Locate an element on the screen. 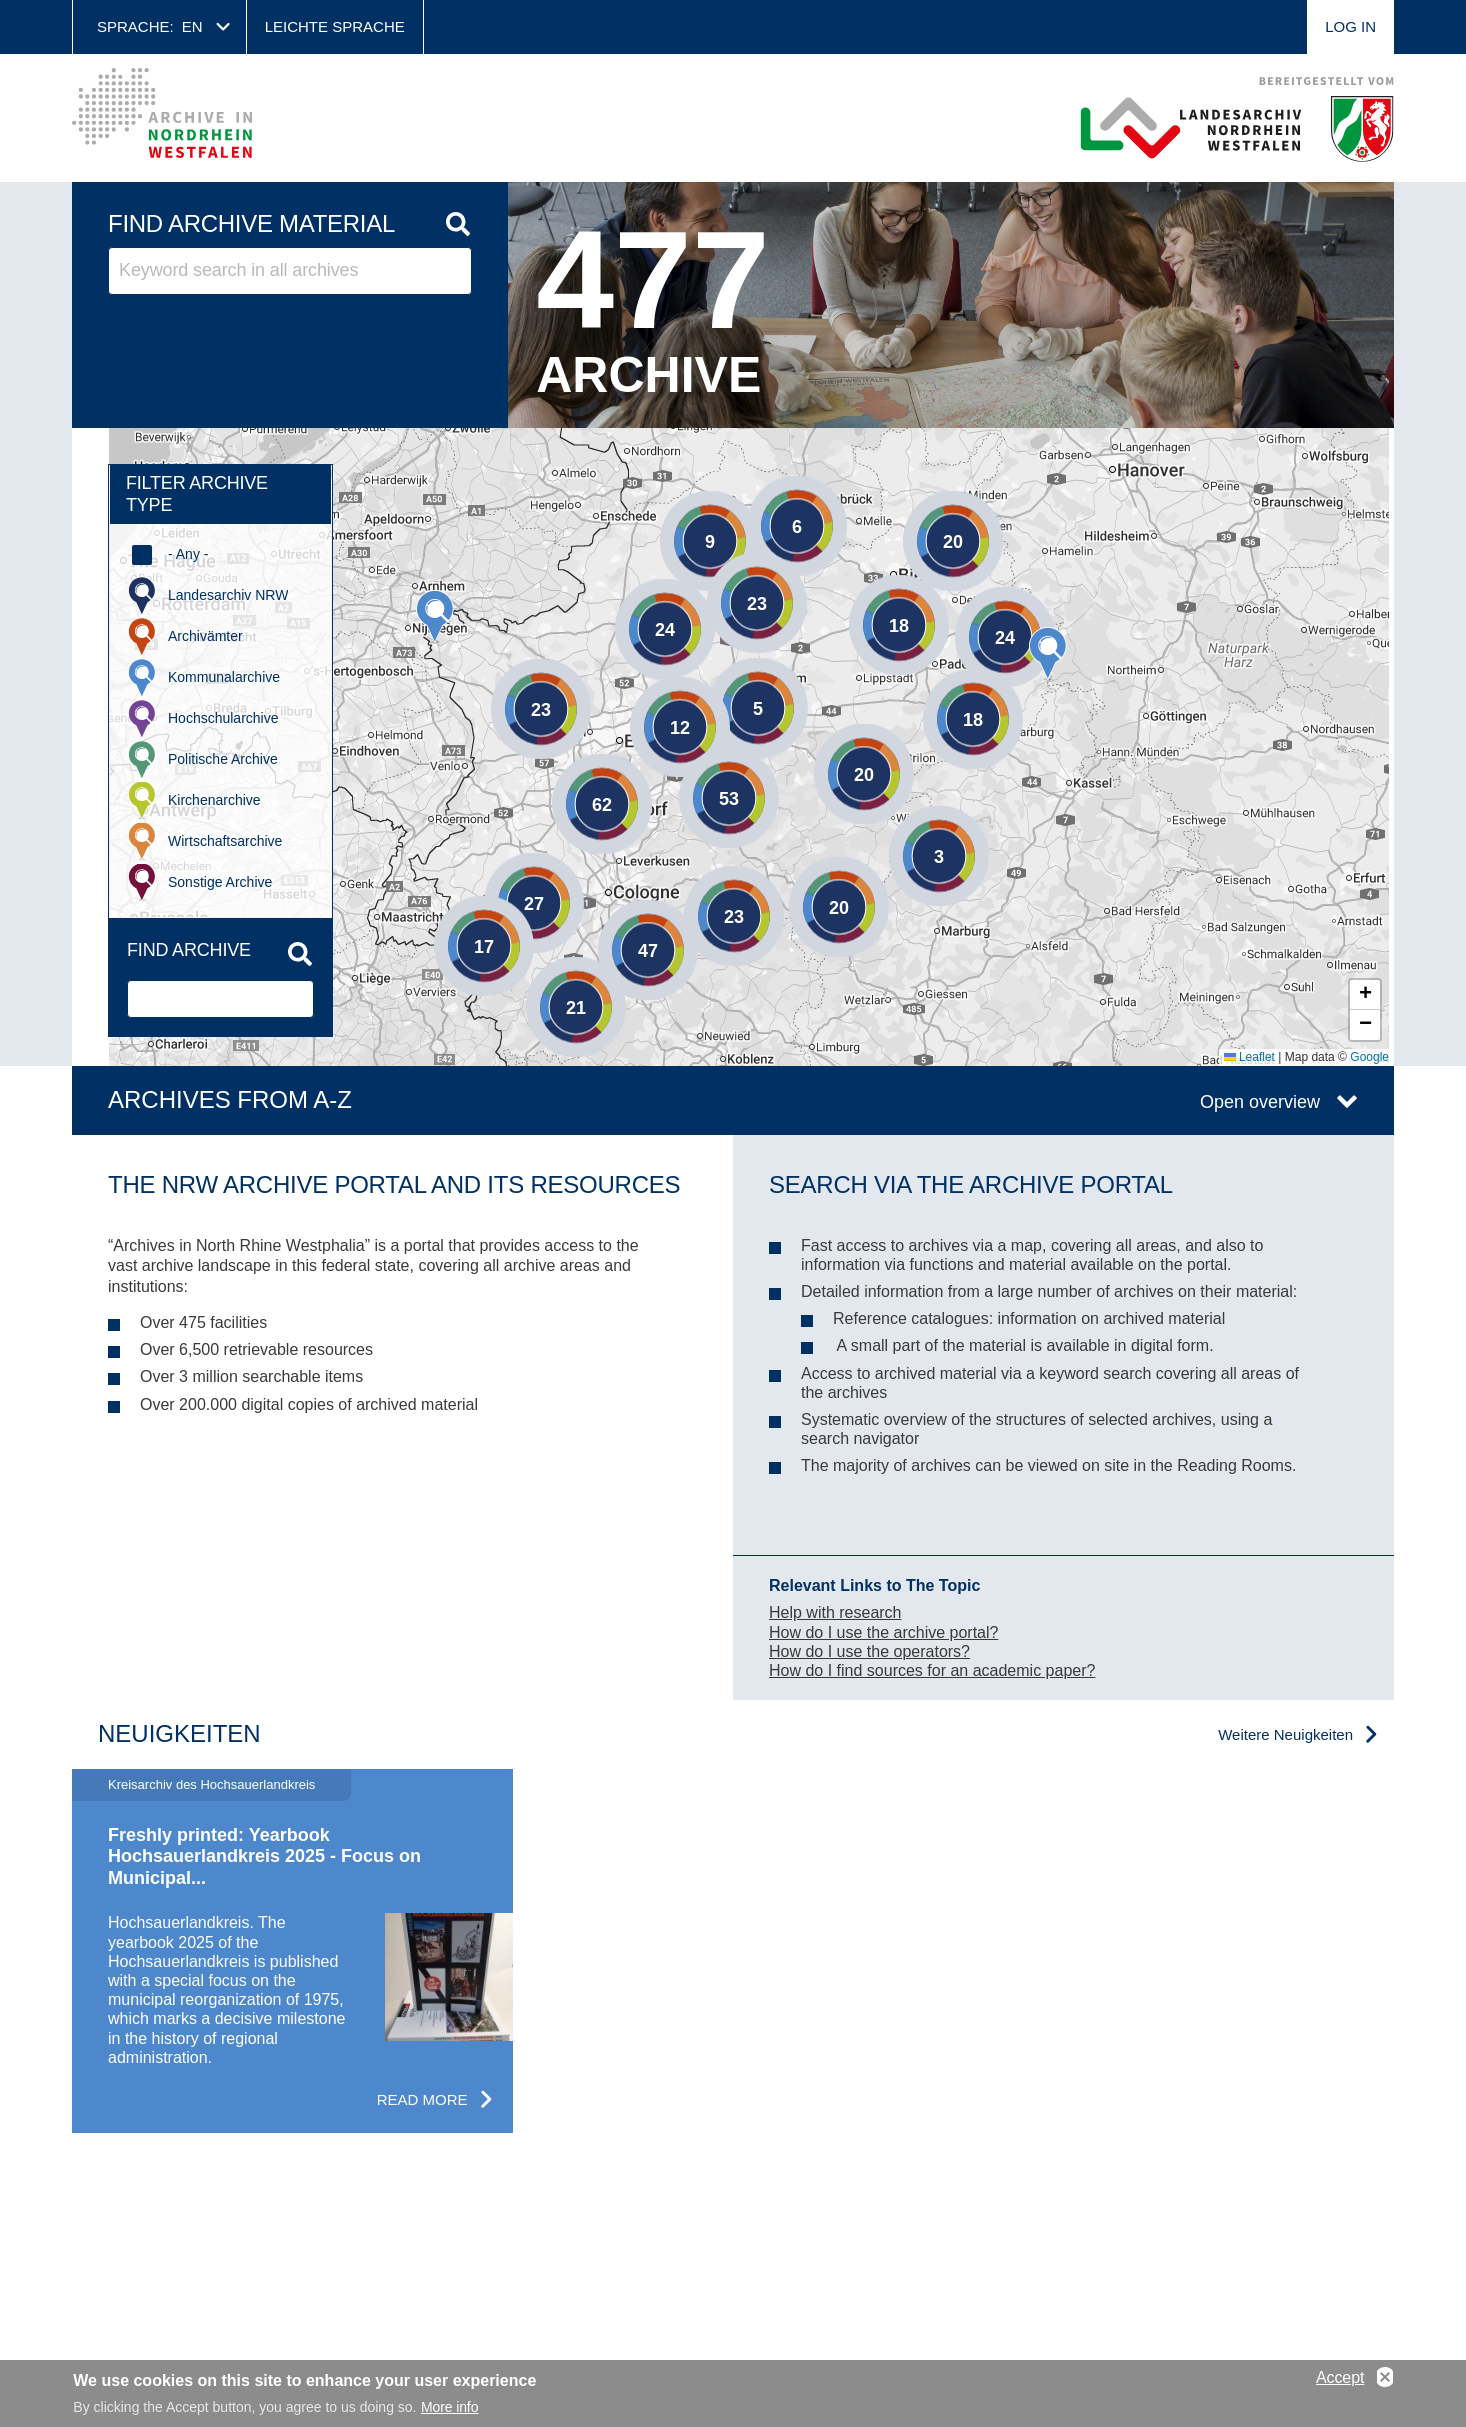  Wirtschaftsarchive is located at coordinates (225, 841).